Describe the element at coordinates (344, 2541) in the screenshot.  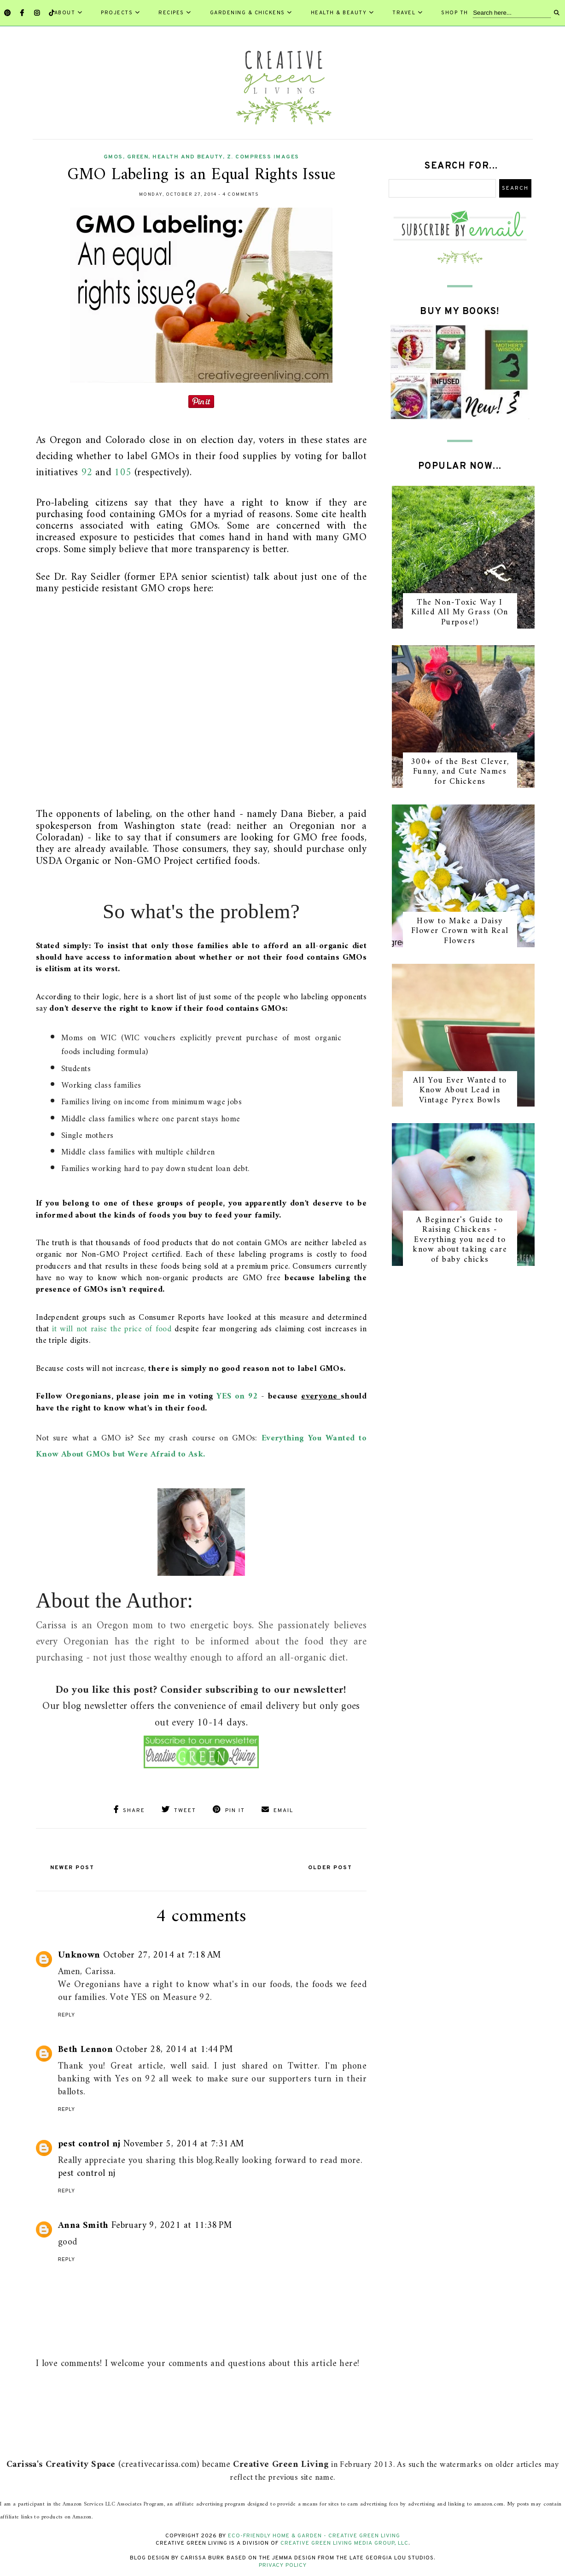
I see `Creative Green Living Media Group, LLC` at that location.